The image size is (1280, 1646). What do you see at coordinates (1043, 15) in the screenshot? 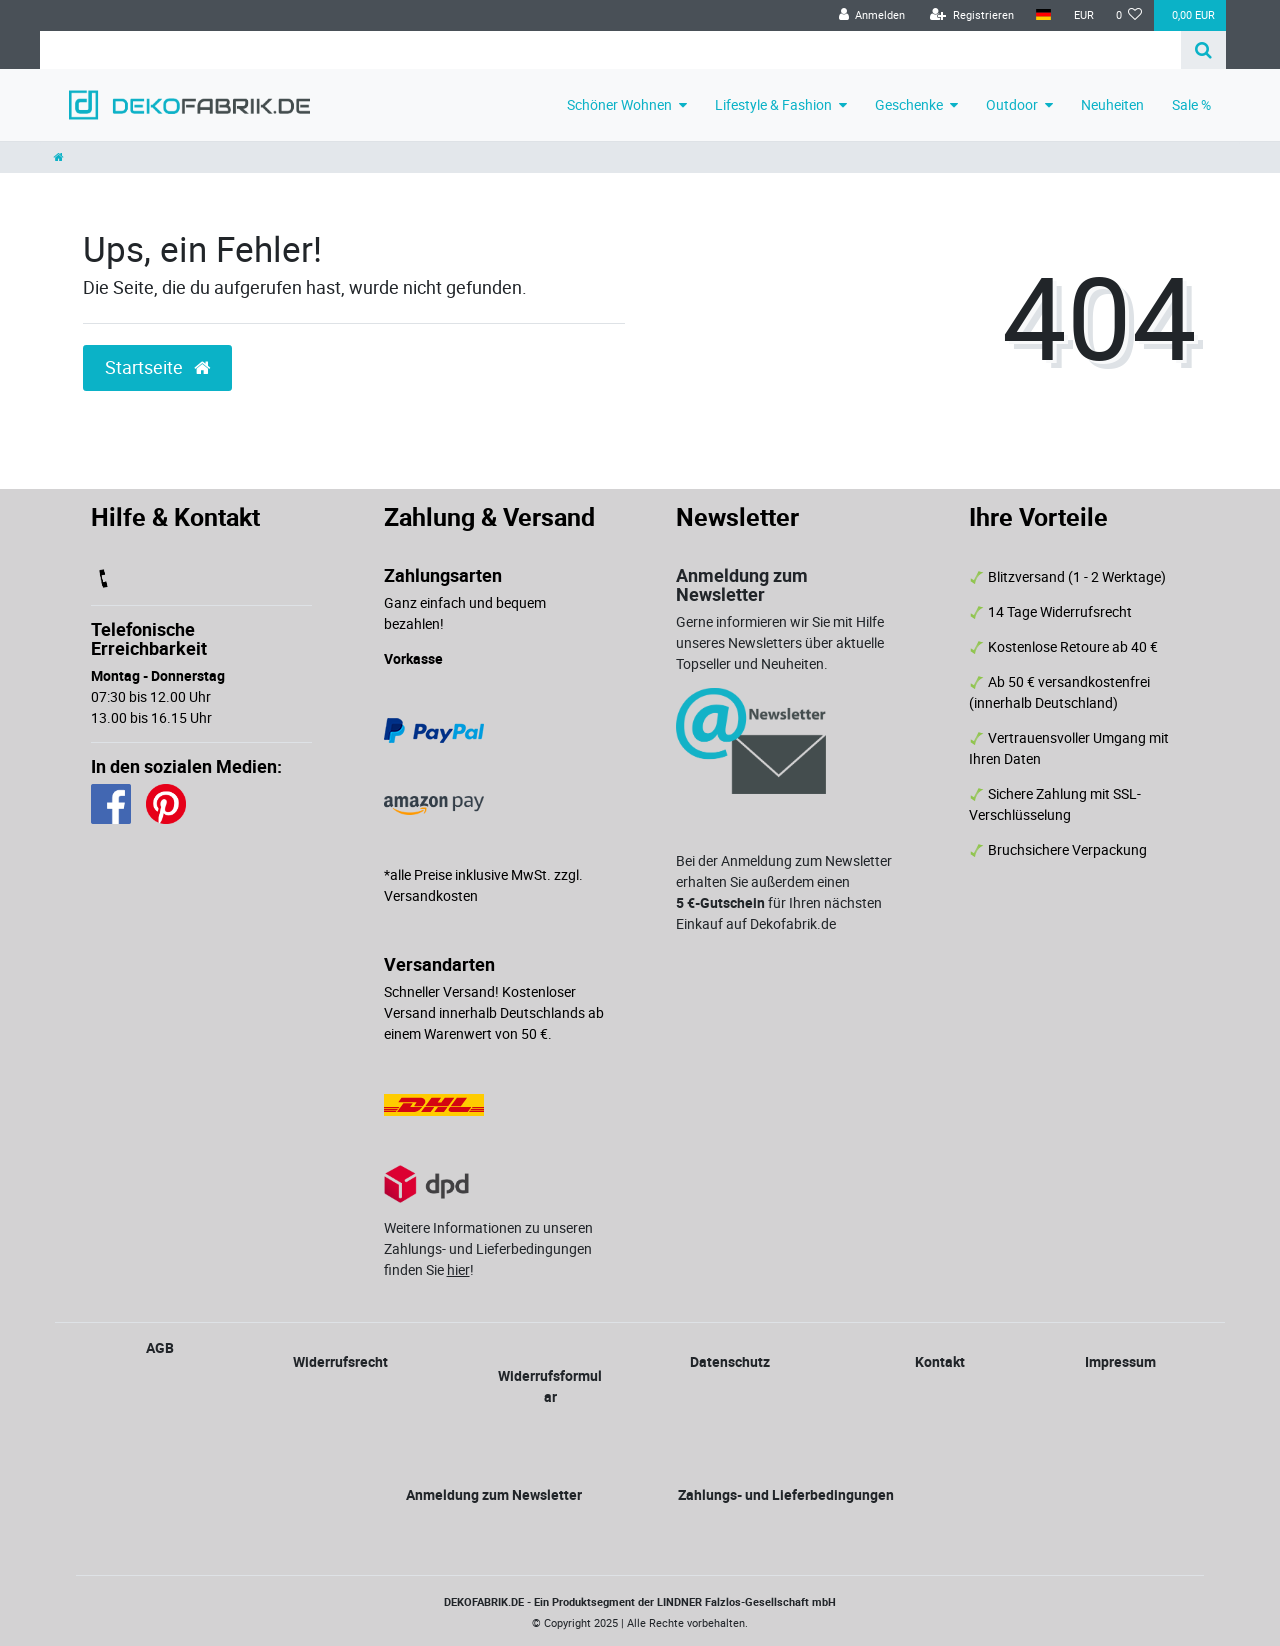
I see `[Land]` at bounding box center [1043, 15].